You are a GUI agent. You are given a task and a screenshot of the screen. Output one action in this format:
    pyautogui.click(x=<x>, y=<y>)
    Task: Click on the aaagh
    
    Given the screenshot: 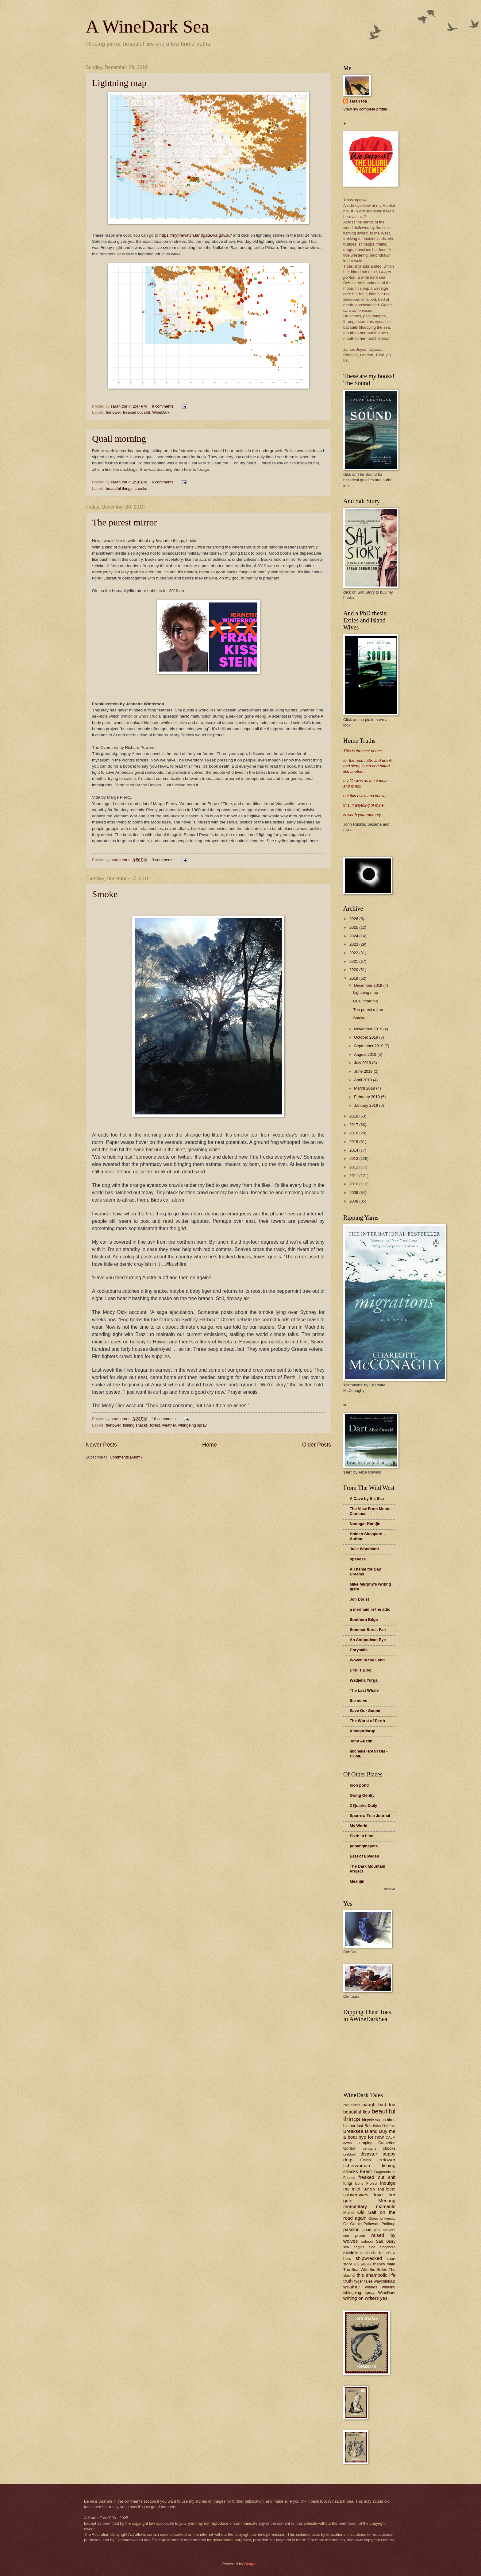 What is the action you would take?
    pyautogui.click(x=368, y=2104)
    